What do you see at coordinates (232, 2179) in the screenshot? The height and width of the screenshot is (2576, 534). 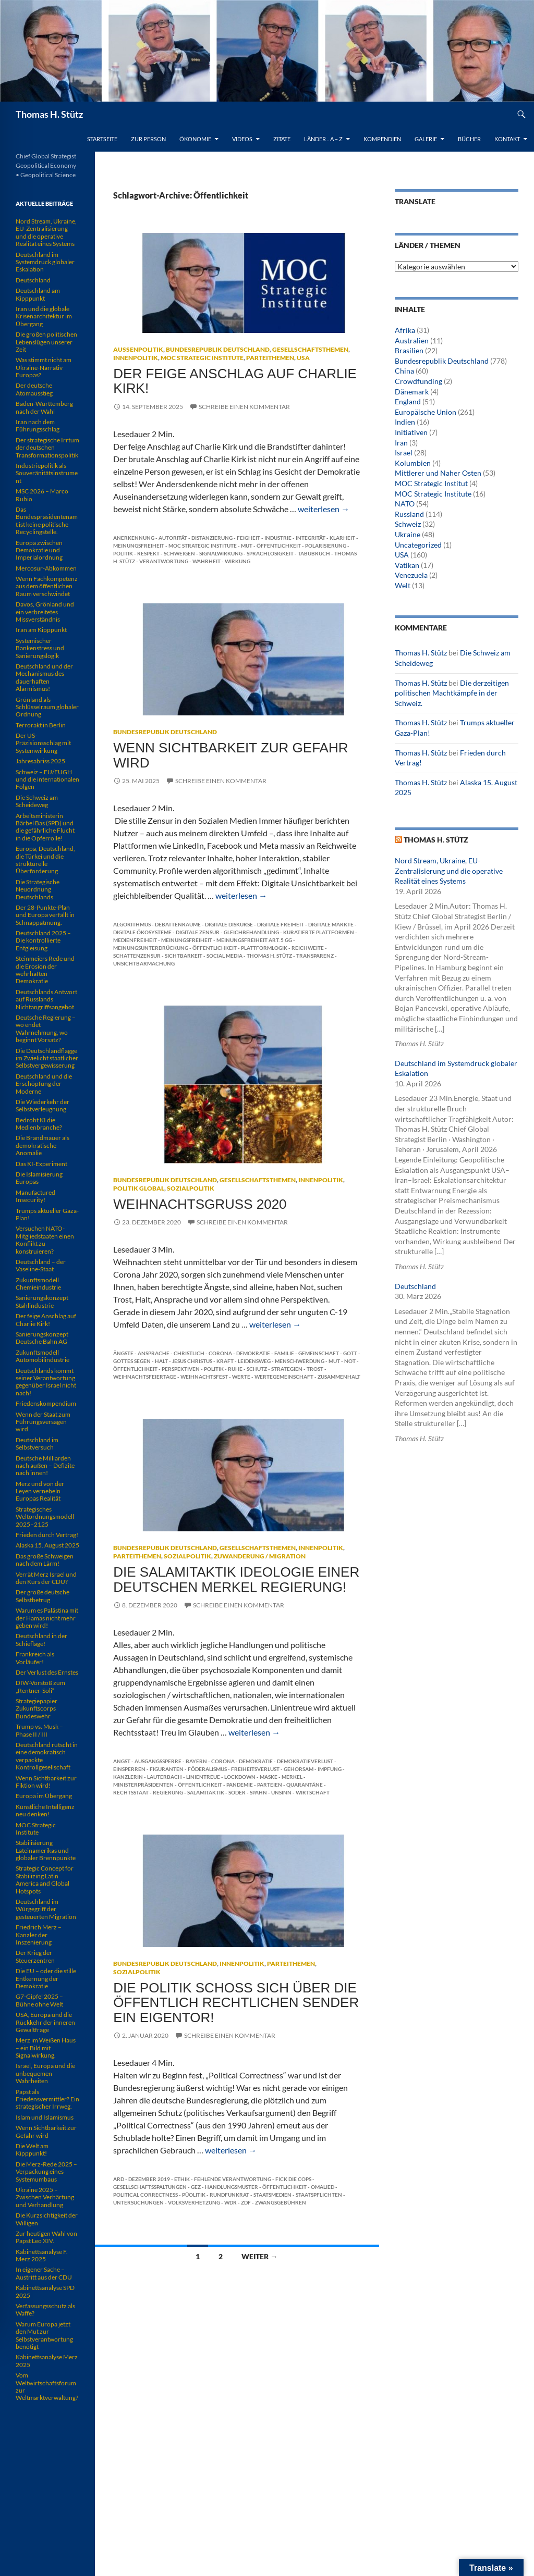 I see `Fehlende Verantwortung` at bounding box center [232, 2179].